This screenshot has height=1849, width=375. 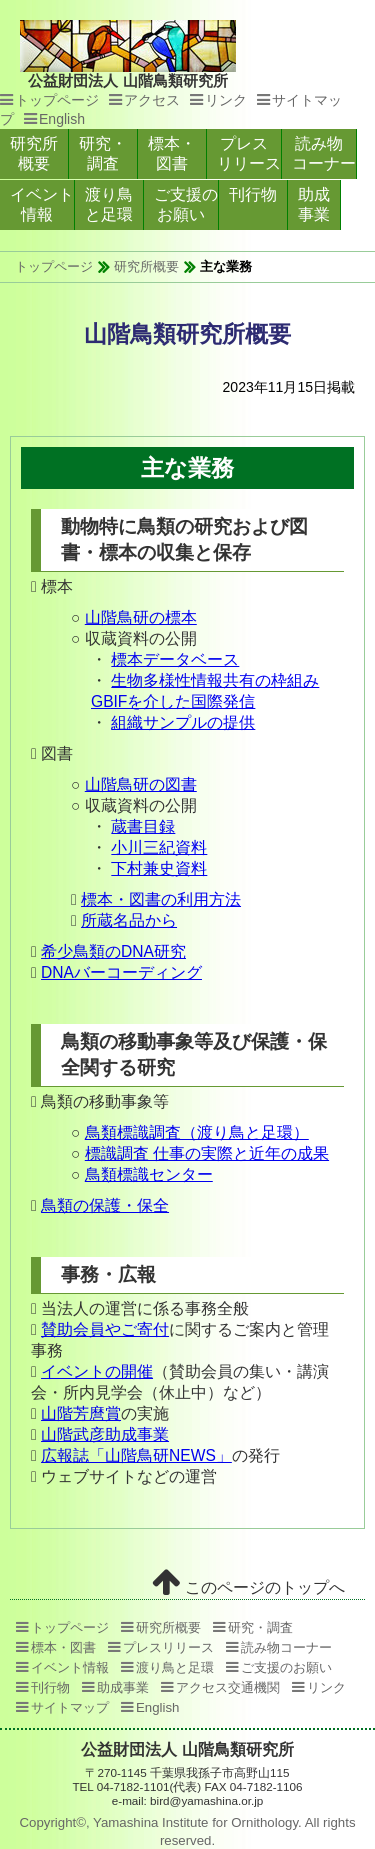 What do you see at coordinates (324, 153) in the screenshot?
I see `読み物コーナー` at bounding box center [324, 153].